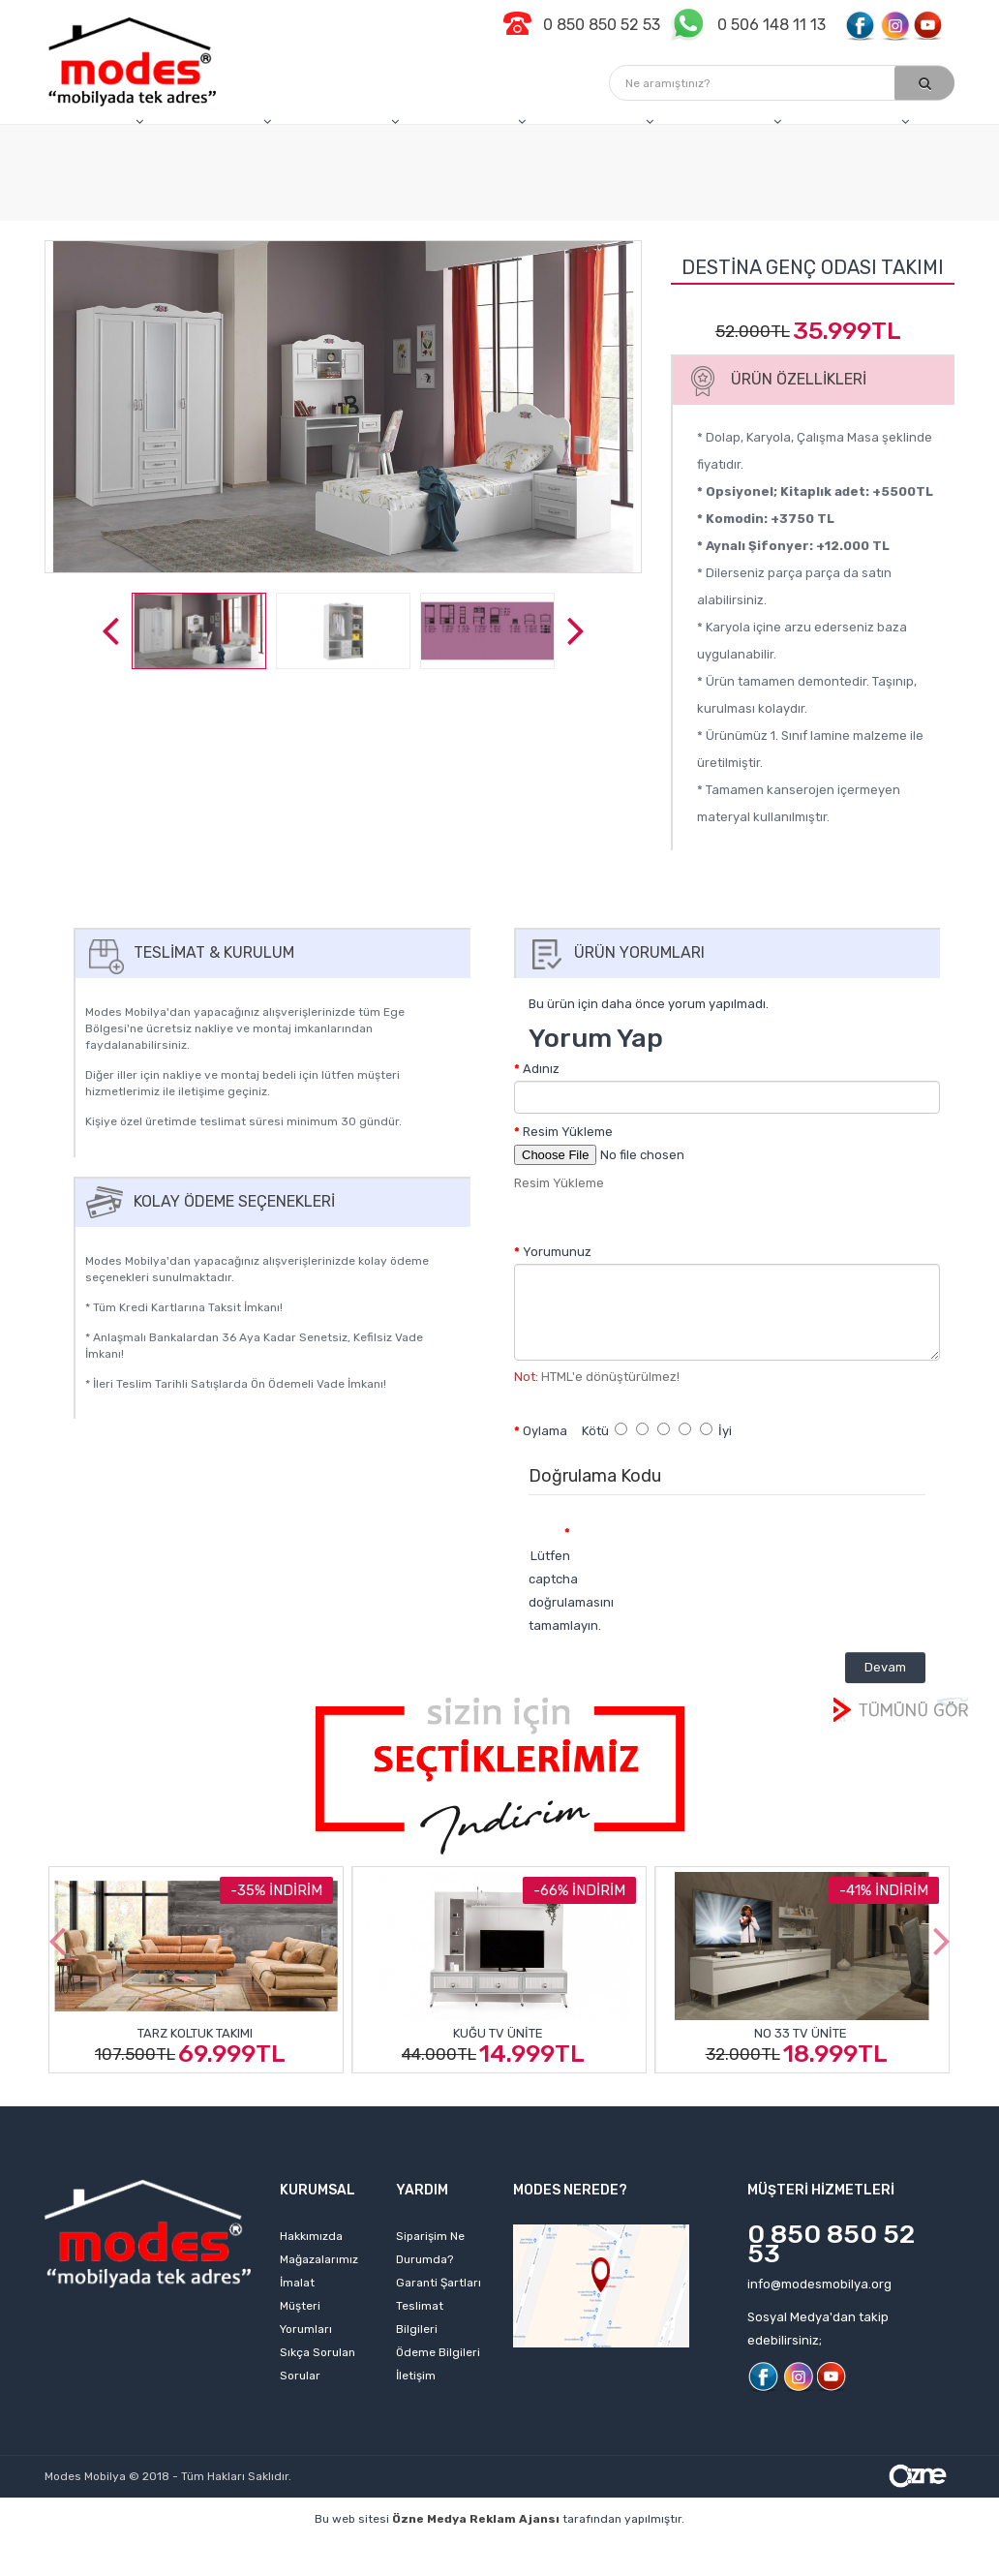  What do you see at coordinates (438, 2352) in the screenshot?
I see `Ödeme Bilgileri` at bounding box center [438, 2352].